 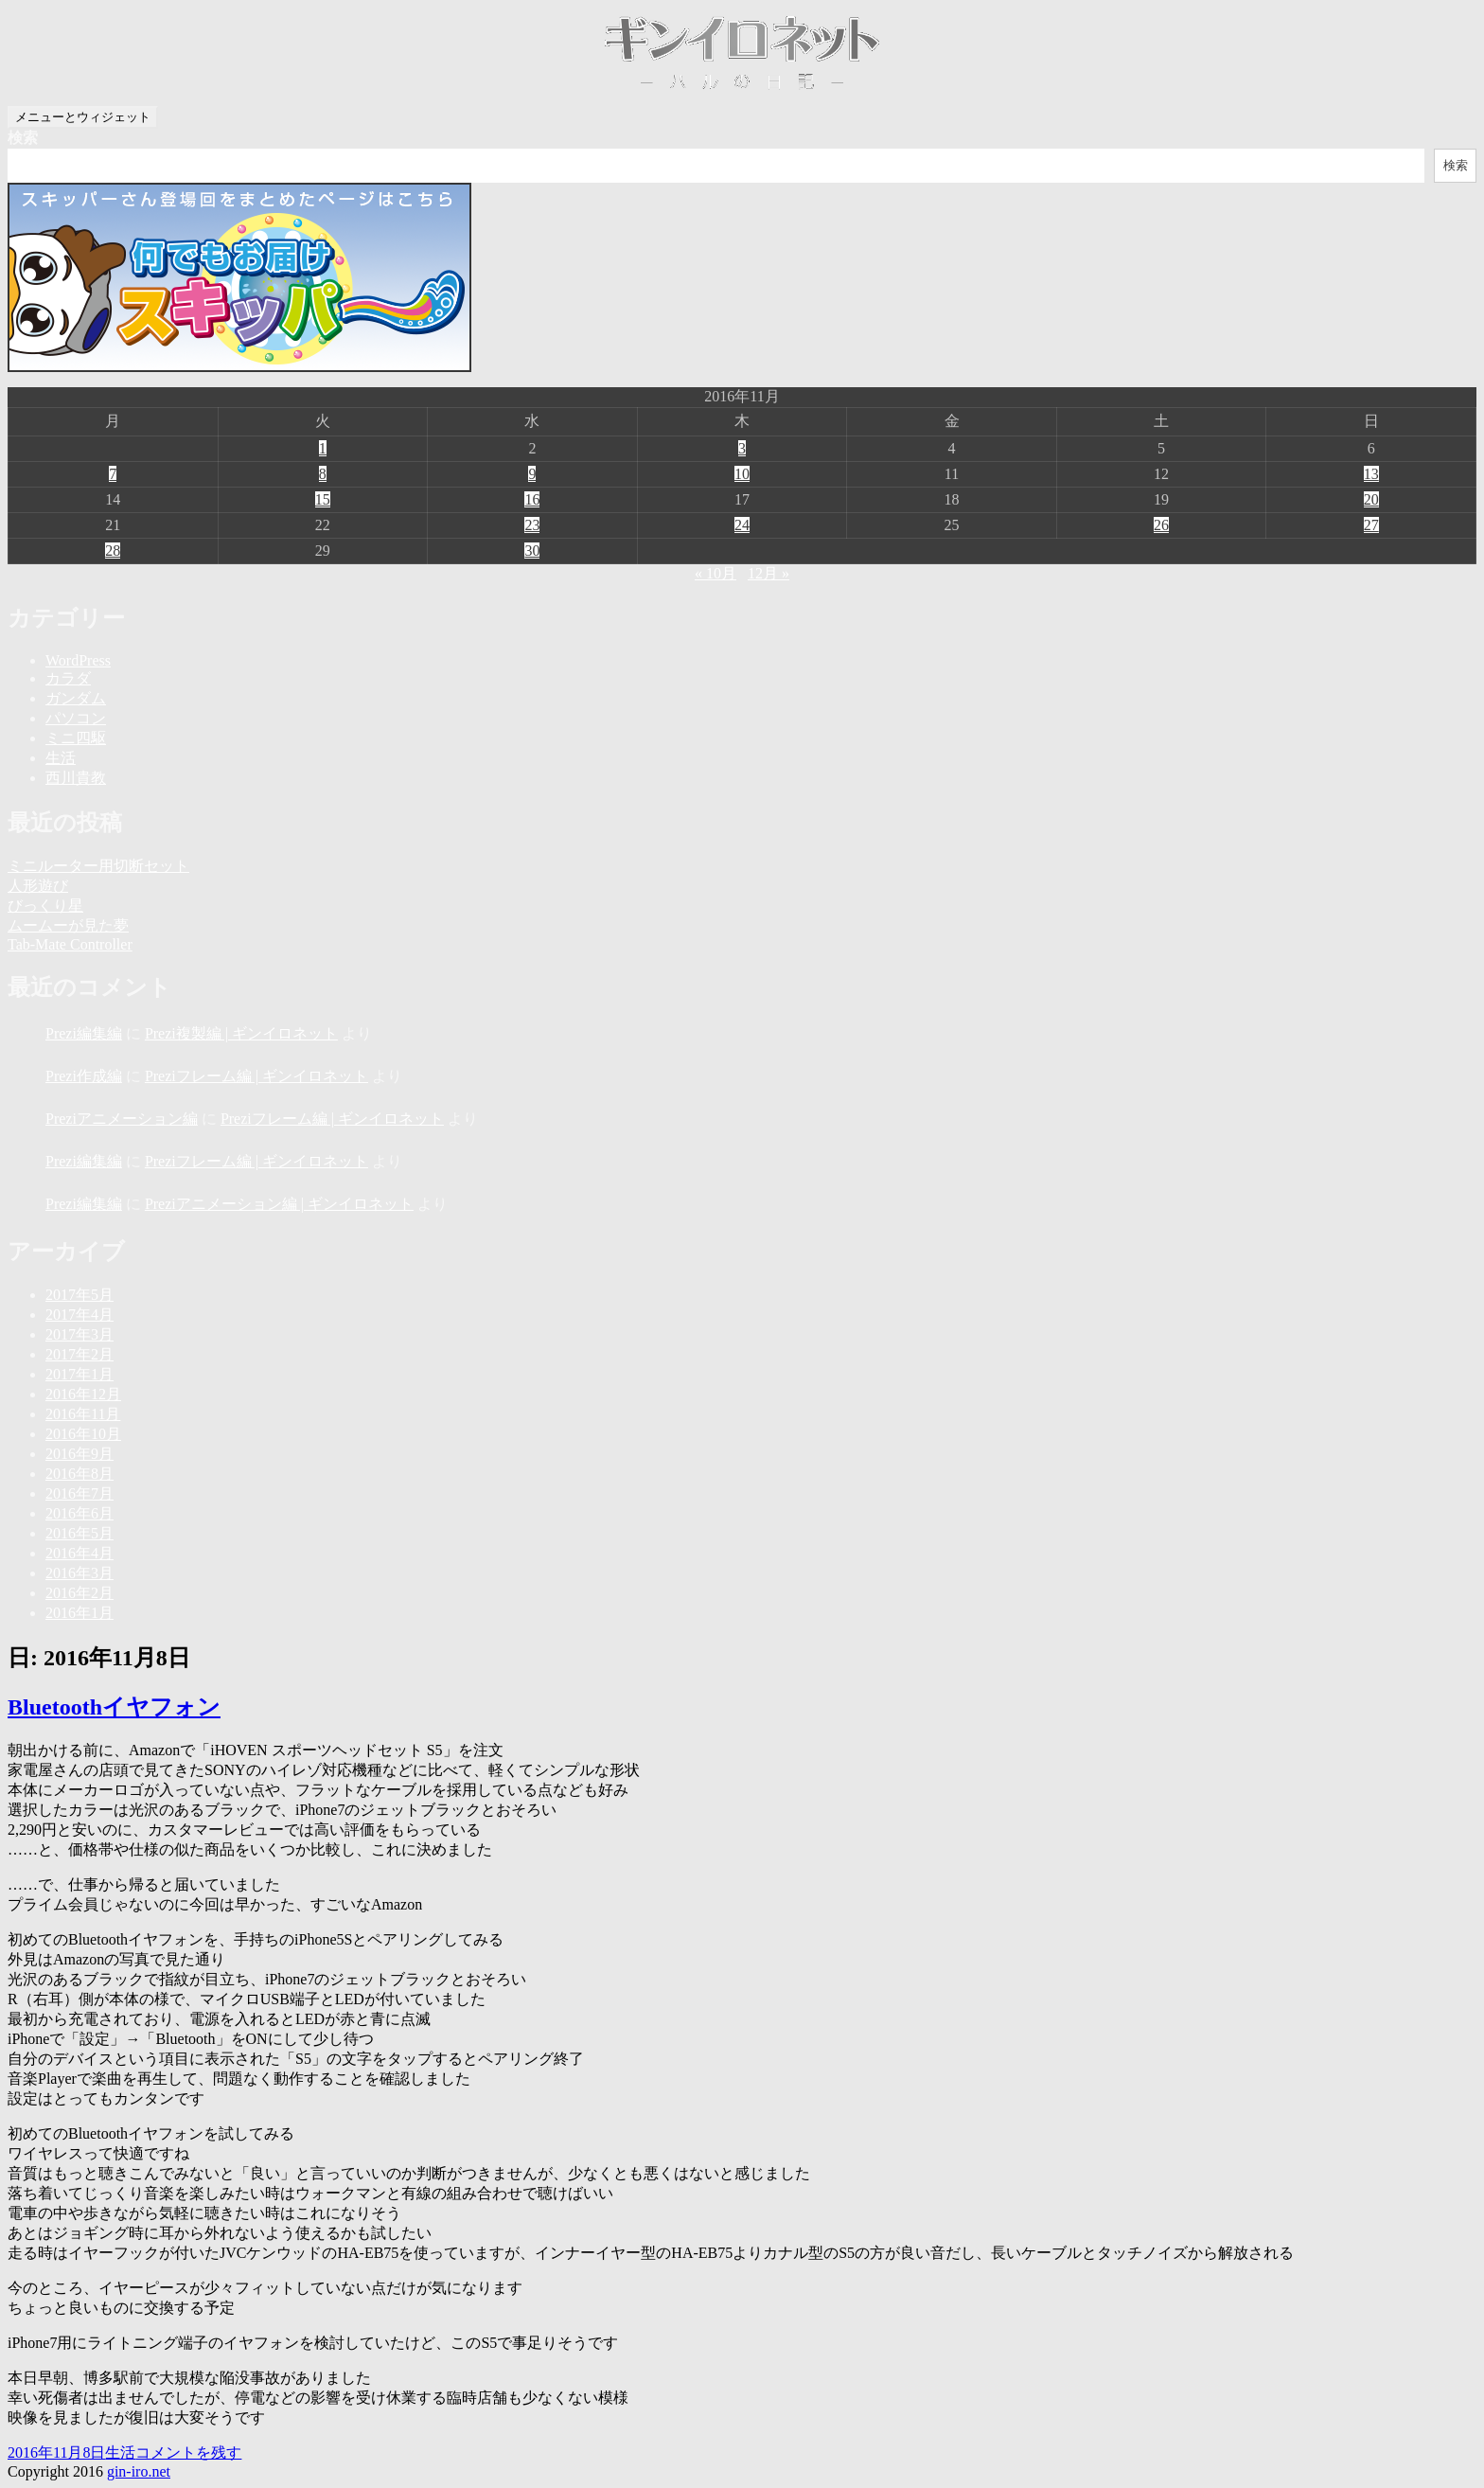 What do you see at coordinates (82, 1414) in the screenshot?
I see `2016年11月` at bounding box center [82, 1414].